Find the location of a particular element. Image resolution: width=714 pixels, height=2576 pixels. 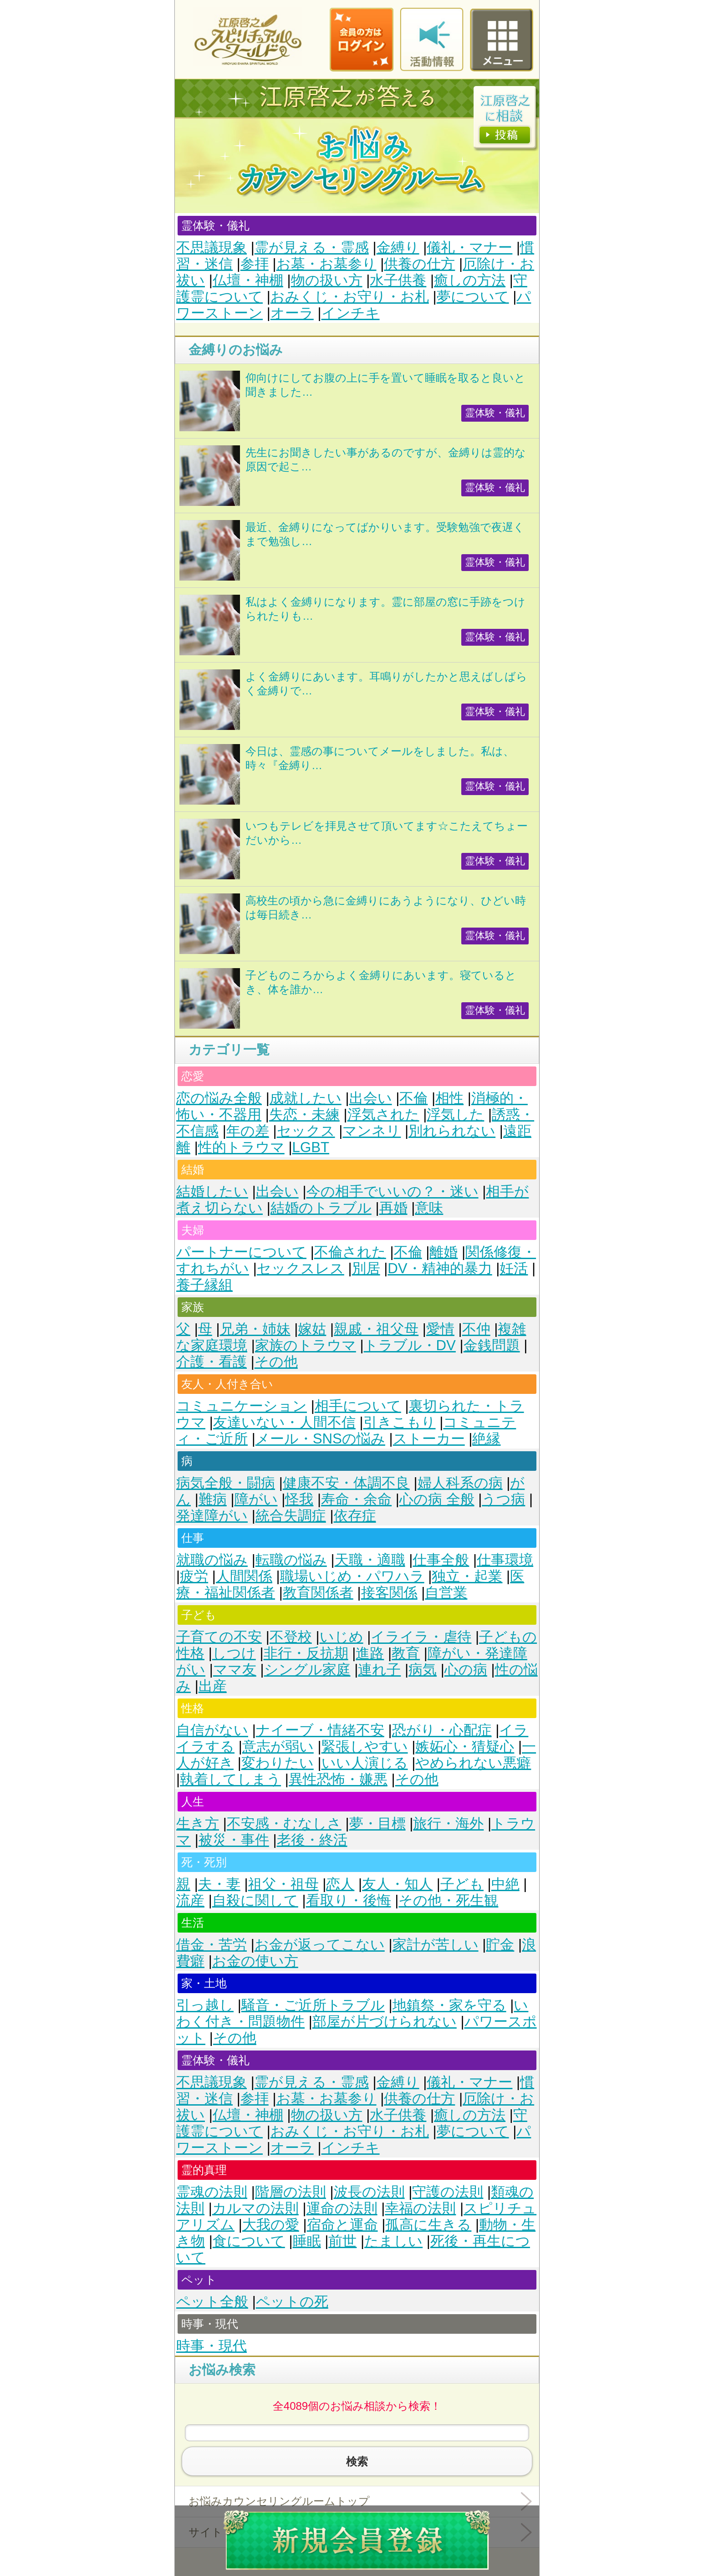

LGBT is located at coordinates (310, 1147).